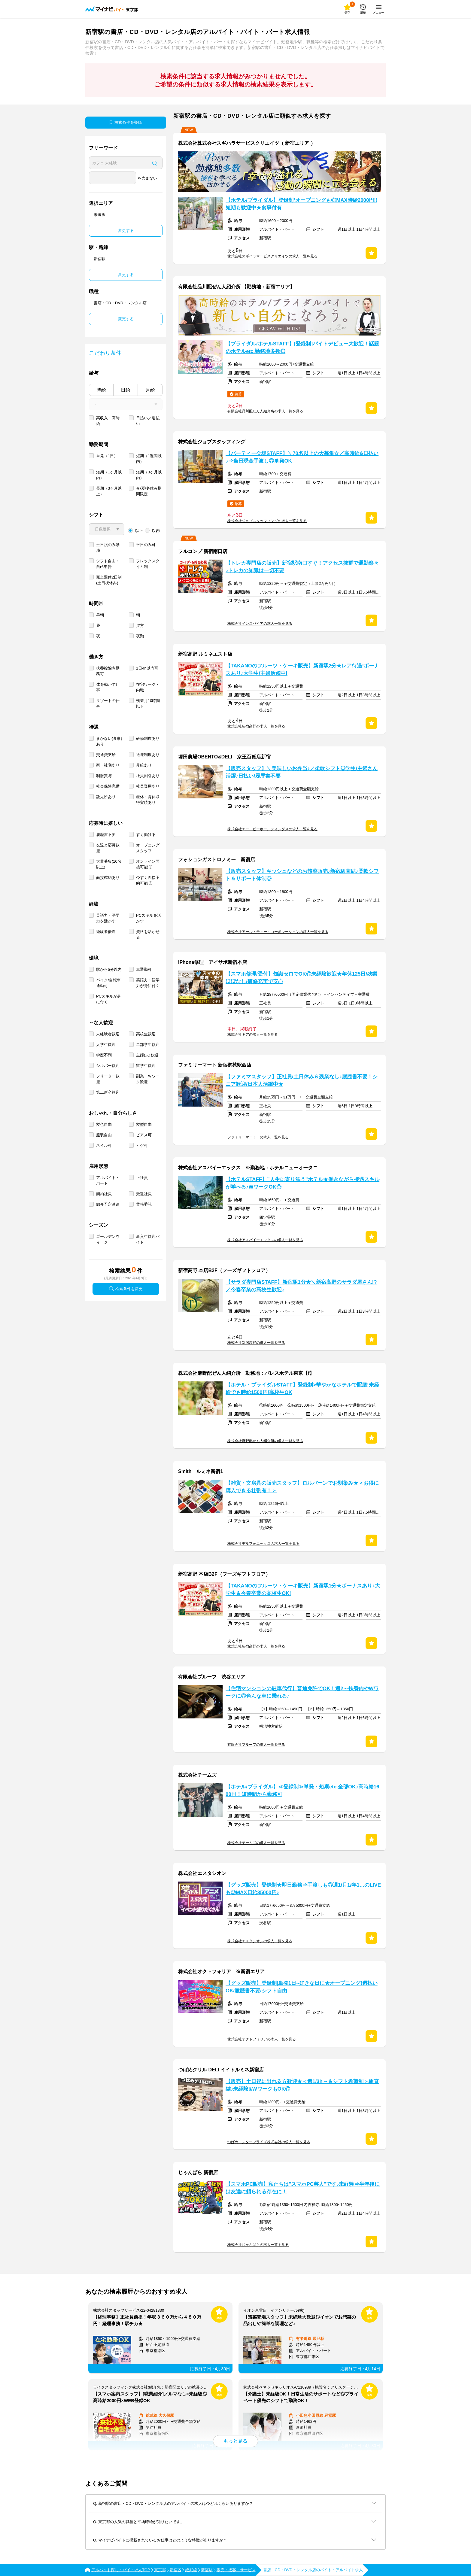  Describe the element at coordinates (148, 786) in the screenshot. I see `社員登用あり` at that location.